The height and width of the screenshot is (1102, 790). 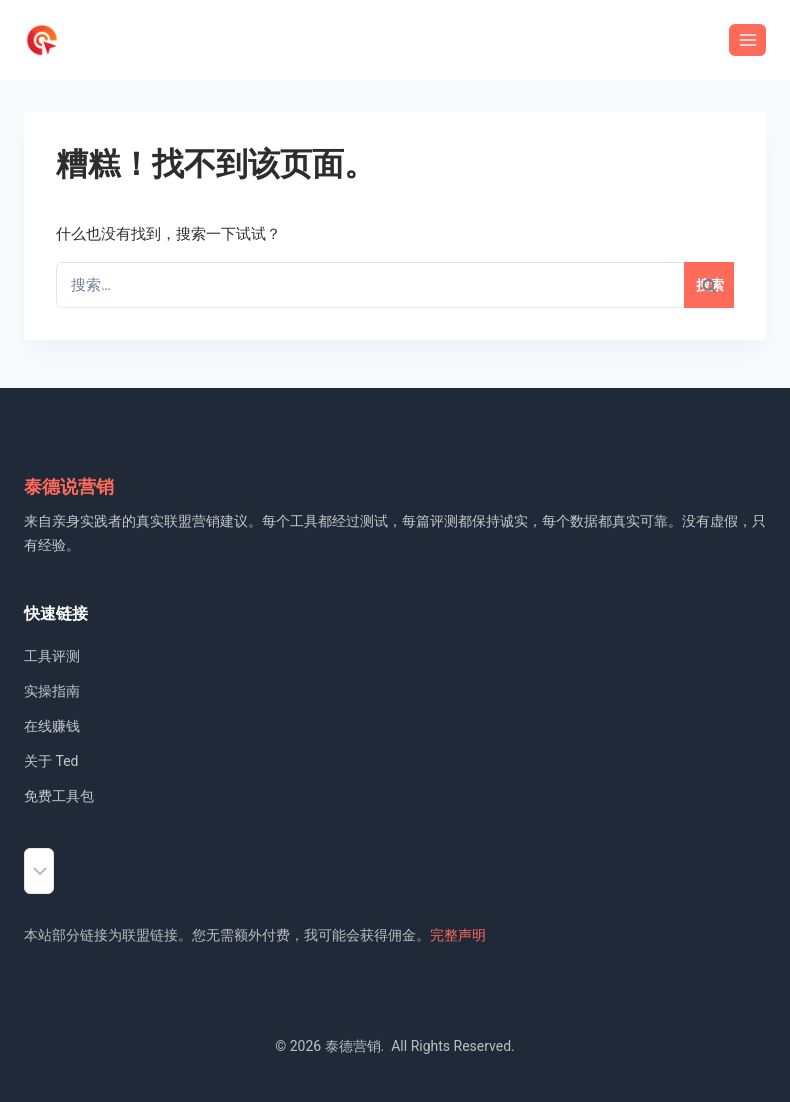 I want to click on 关于 Ted, so click(x=51, y=761).